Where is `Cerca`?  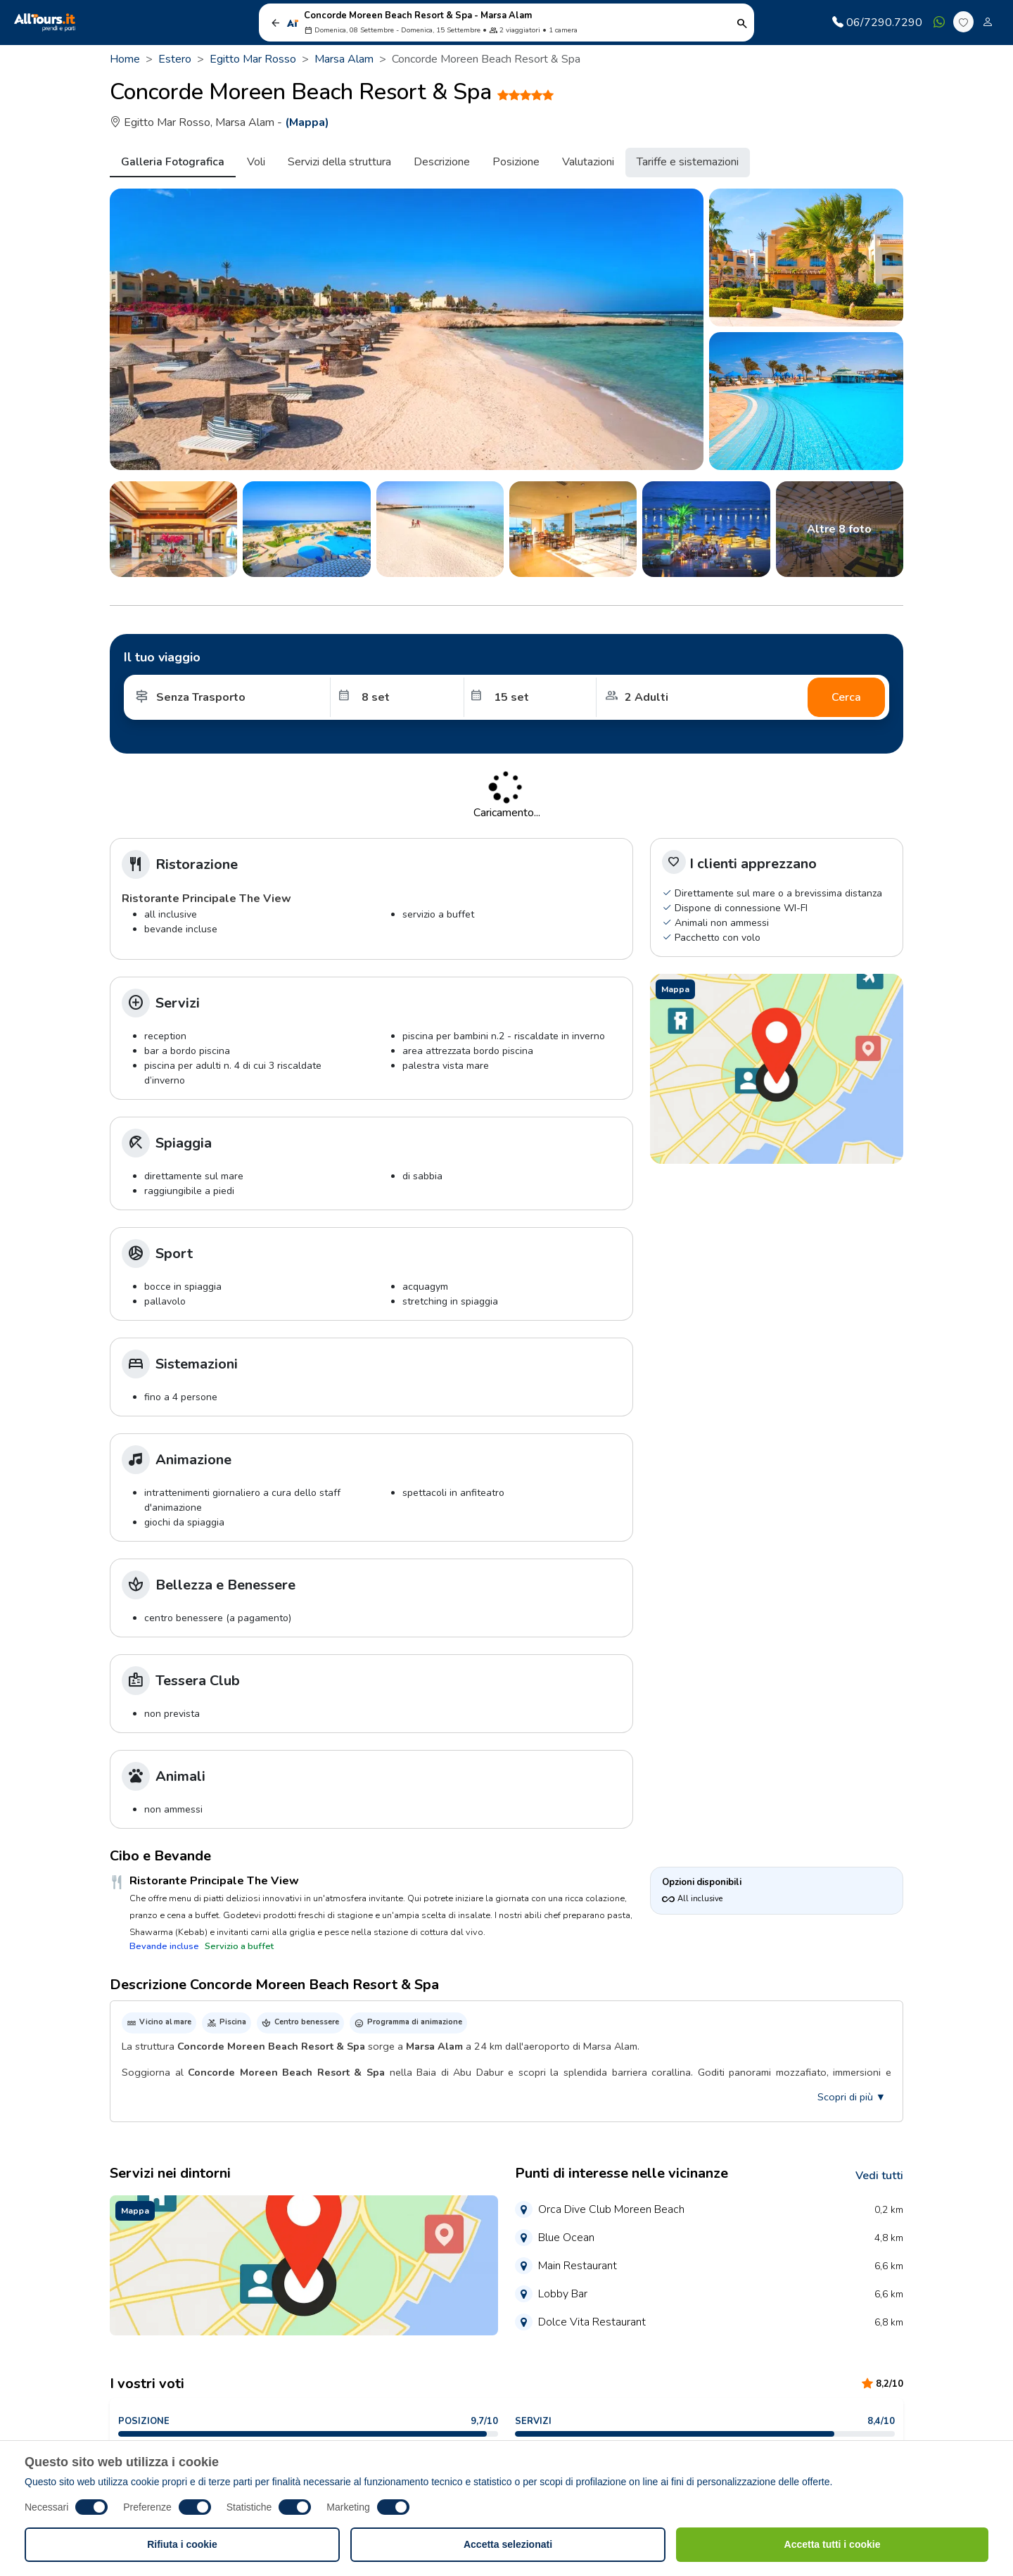 Cerca is located at coordinates (846, 697).